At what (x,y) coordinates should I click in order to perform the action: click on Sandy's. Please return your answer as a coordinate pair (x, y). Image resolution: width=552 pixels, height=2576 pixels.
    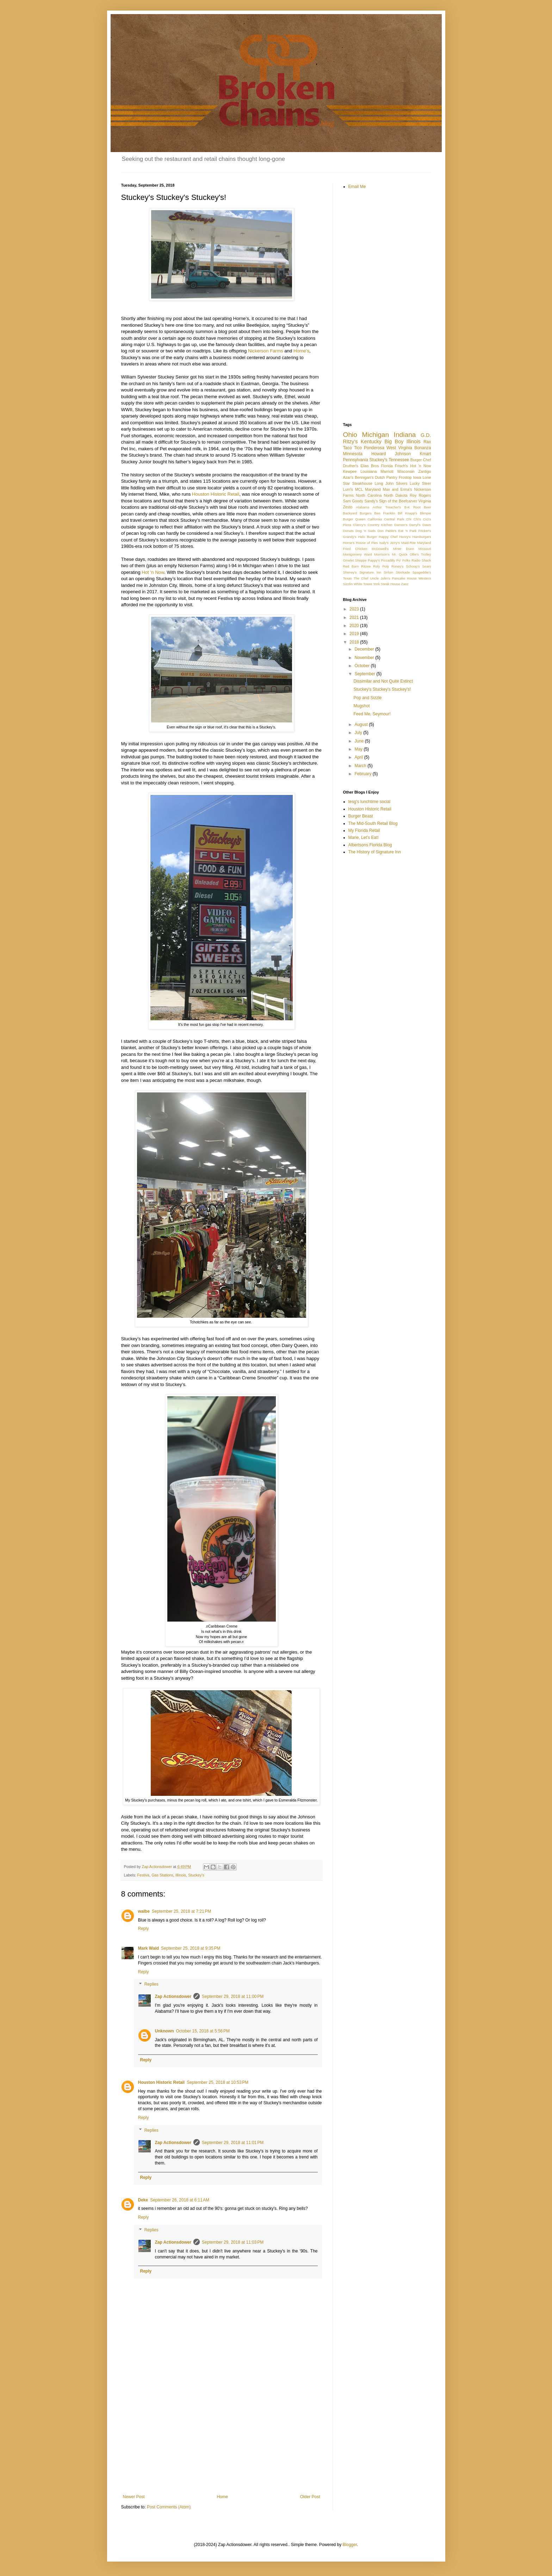
    Looking at the image, I should click on (371, 501).